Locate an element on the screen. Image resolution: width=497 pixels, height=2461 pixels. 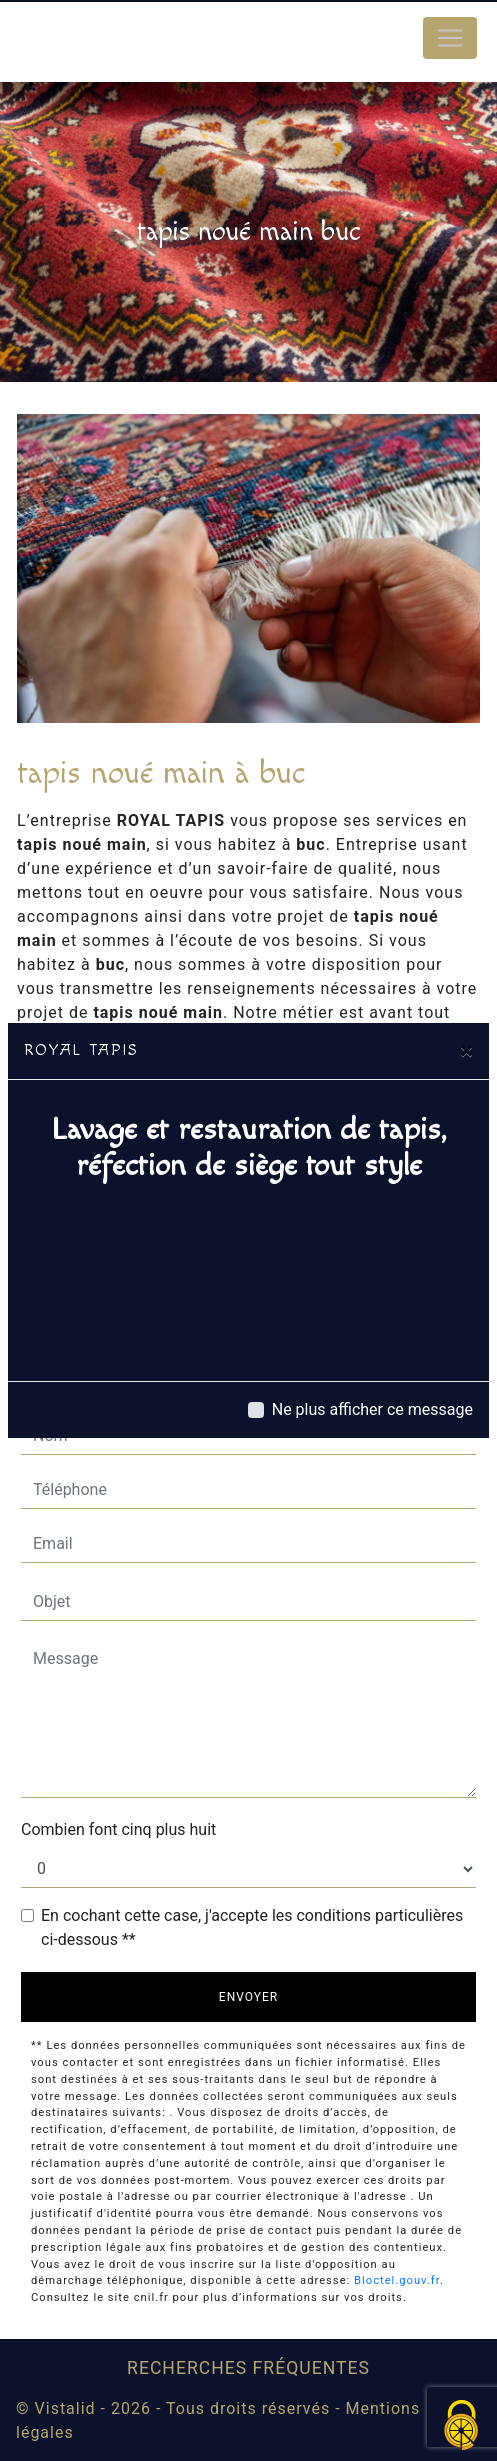
[Cookies (fenêtre modale)] is located at coordinates (462, 2426).